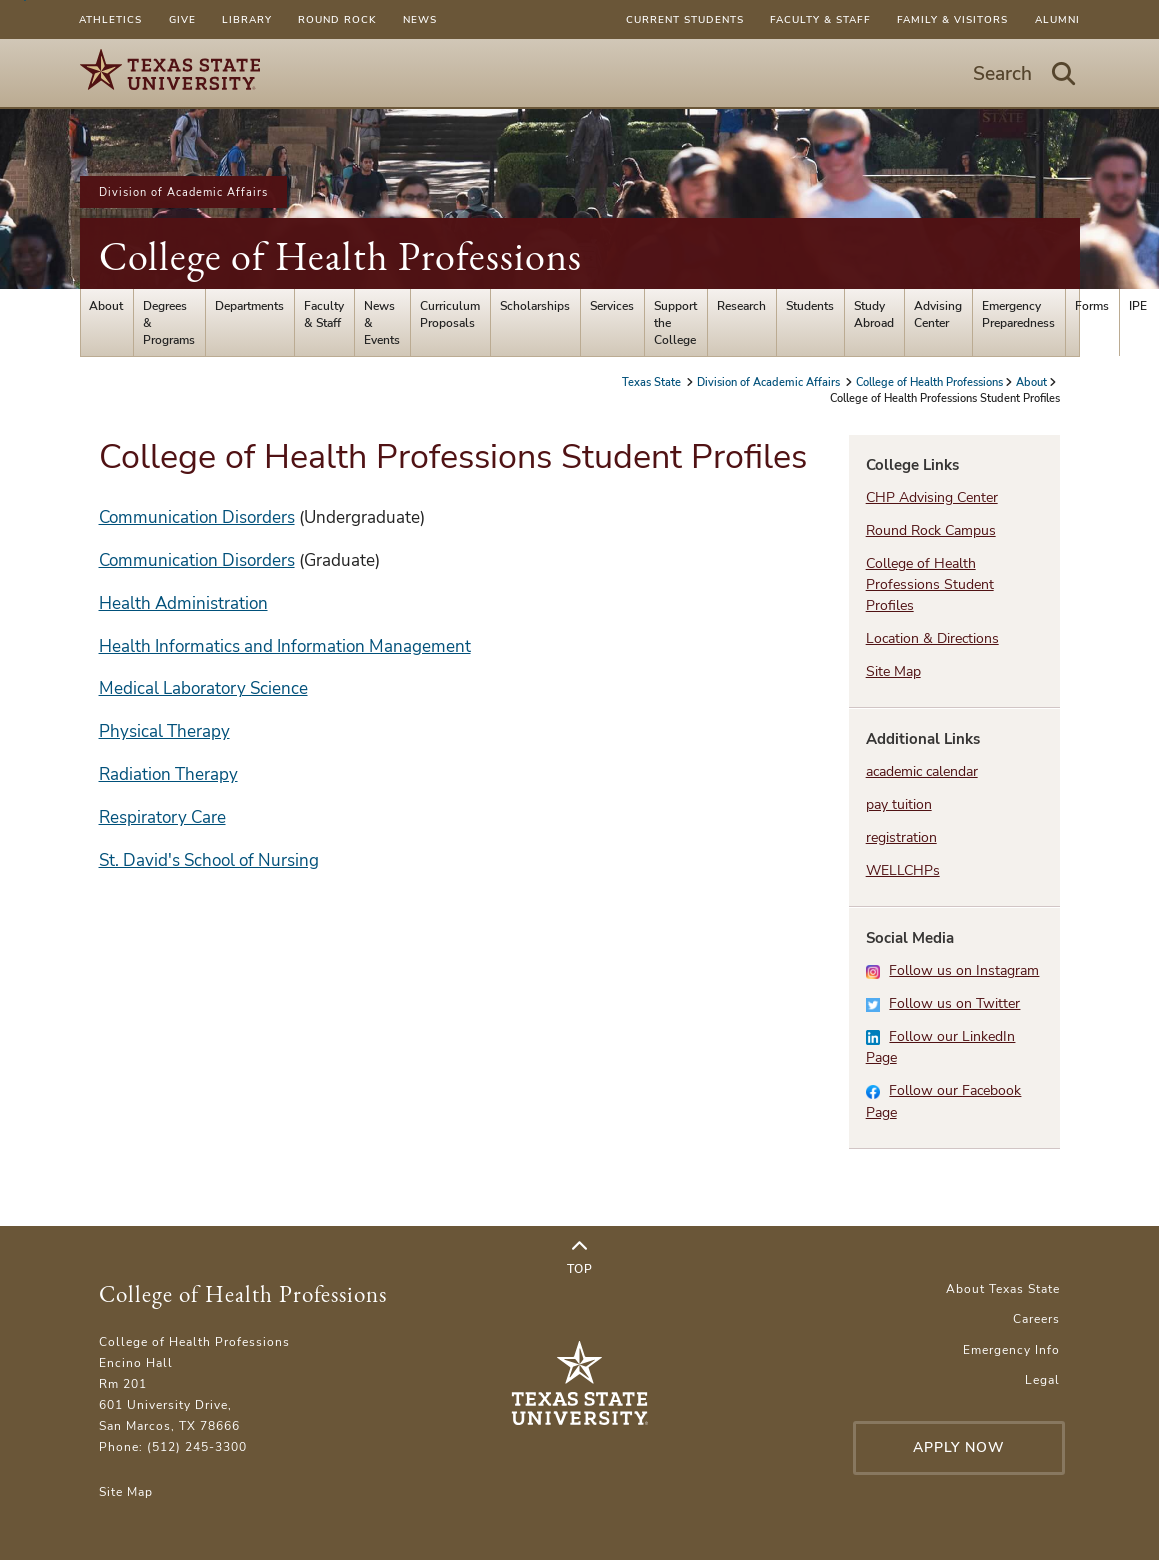  Describe the element at coordinates (1011, 1349) in the screenshot. I see `Emergency Info` at that location.